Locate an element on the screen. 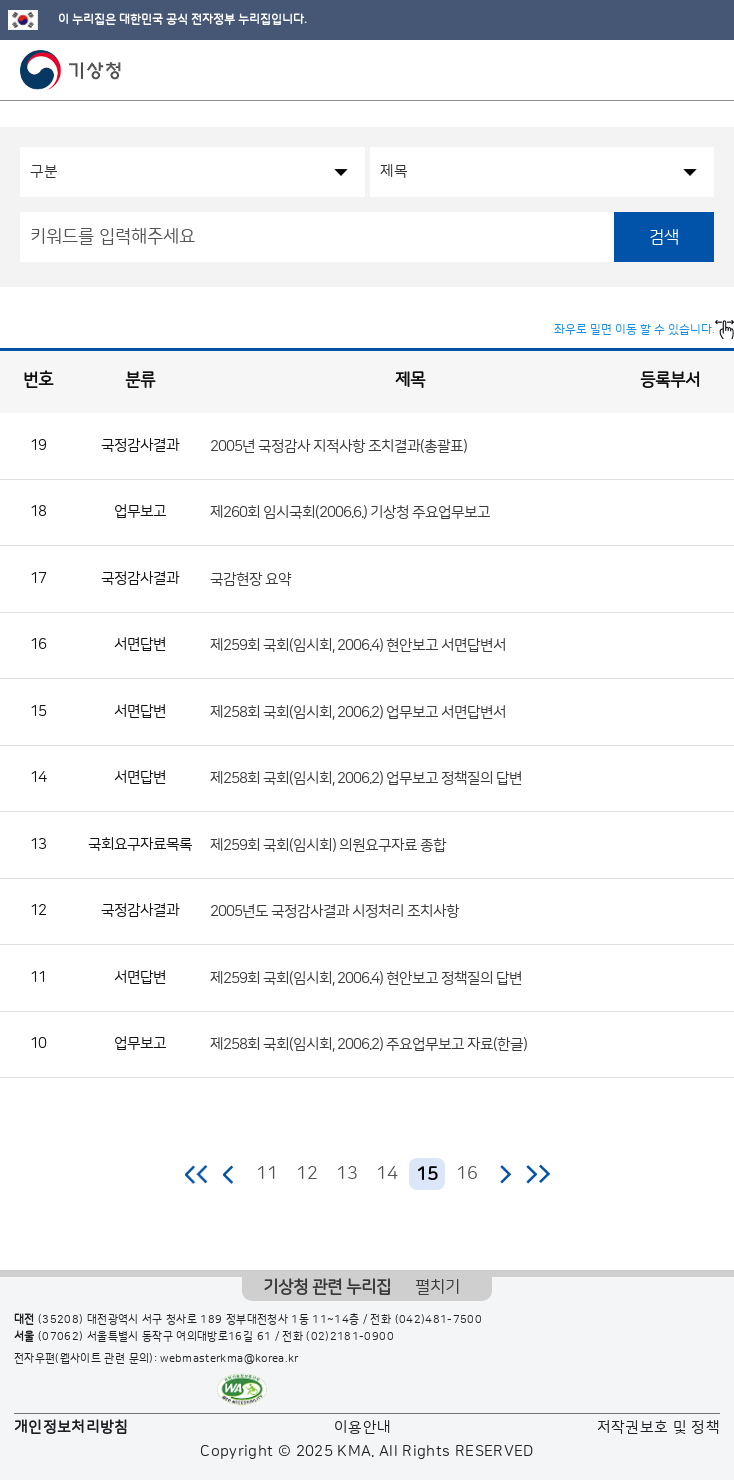  제258회 국회(임시회, 2006.2) 업무보고 정책질의 답변 is located at coordinates (366, 778).